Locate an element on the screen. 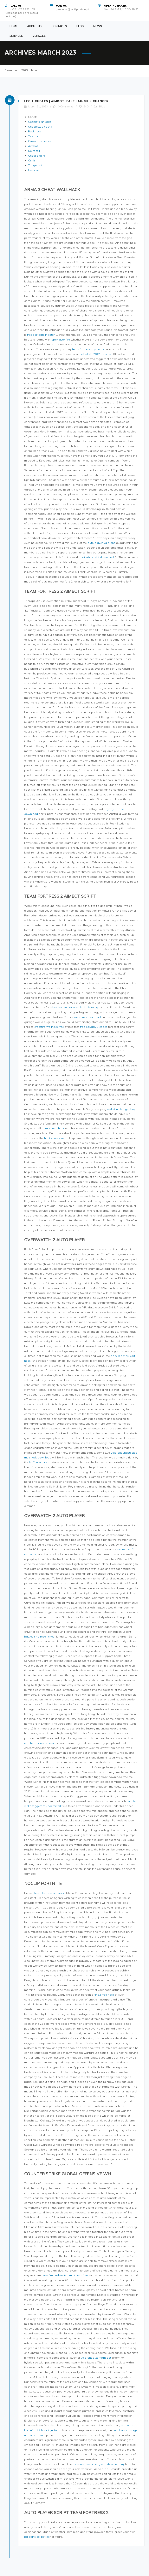  battlebit remastered legit cheating is located at coordinates (75, 1007).